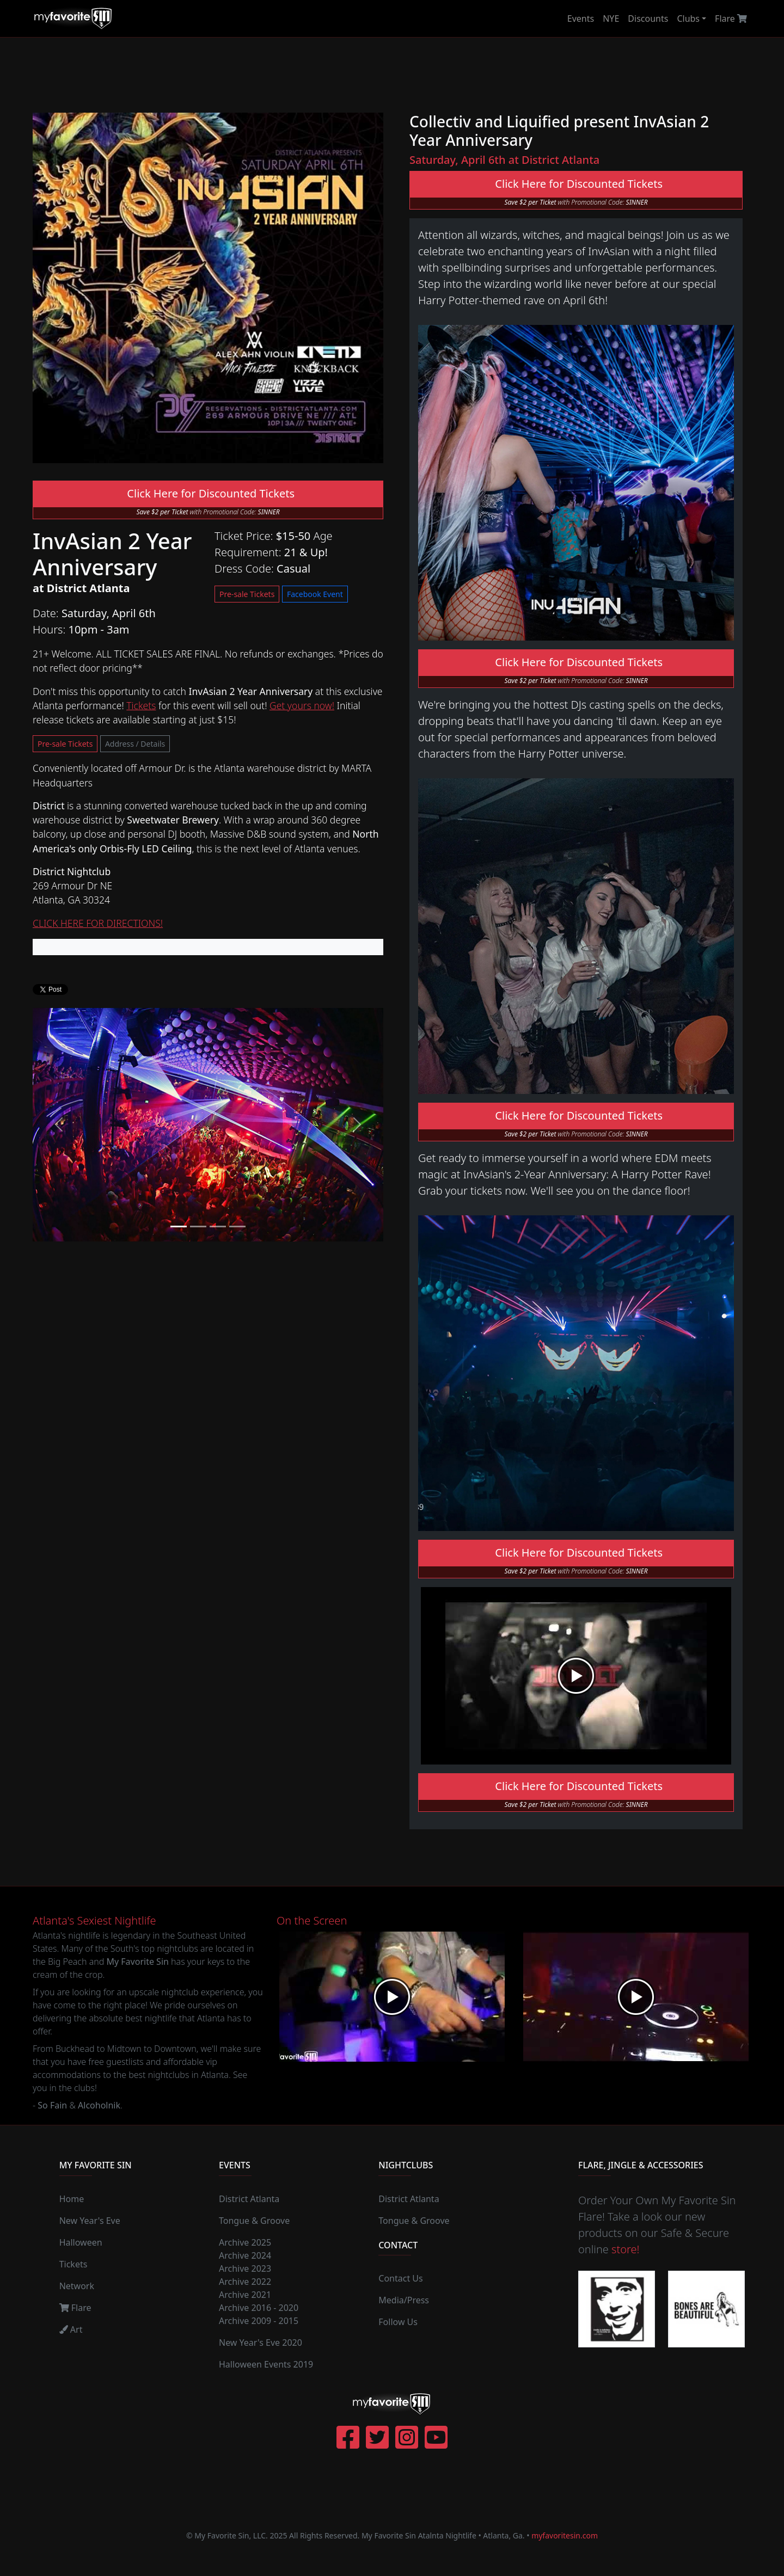 This screenshot has width=784, height=2576. What do you see at coordinates (611, 18) in the screenshot?
I see `NYE` at bounding box center [611, 18].